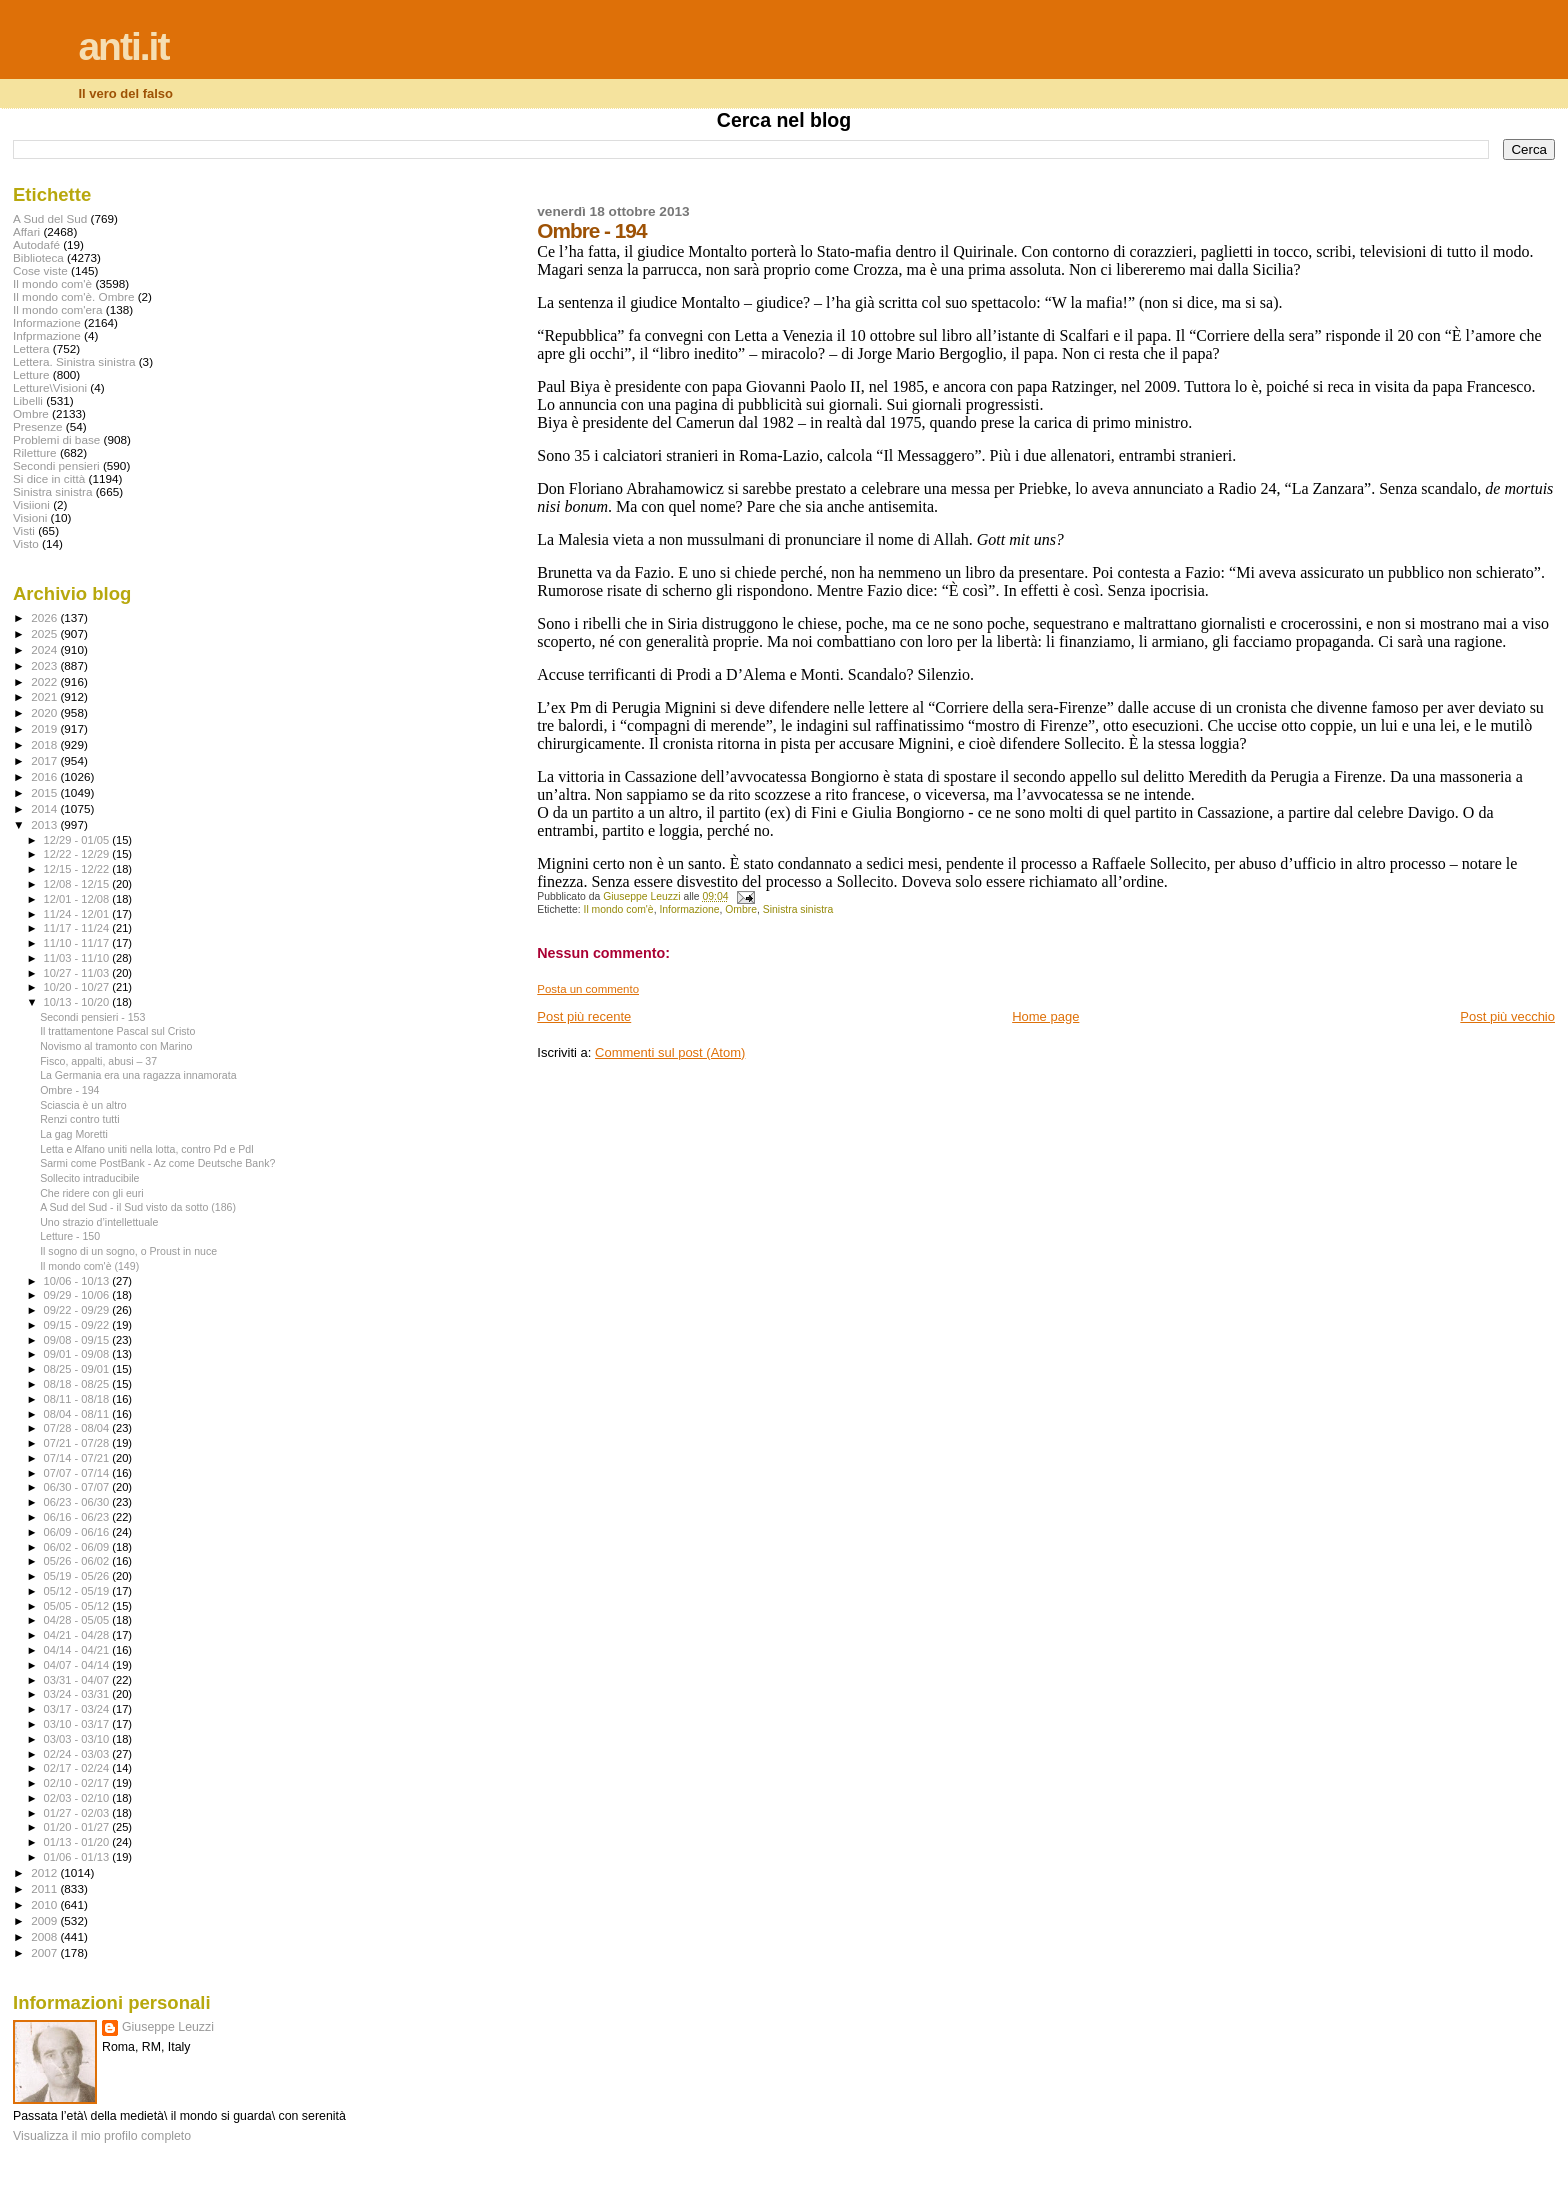 The height and width of the screenshot is (2191, 1568). What do you see at coordinates (78, 1827) in the screenshot?
I see `01/20 - 01/27` at bounding box center [78, 1827].